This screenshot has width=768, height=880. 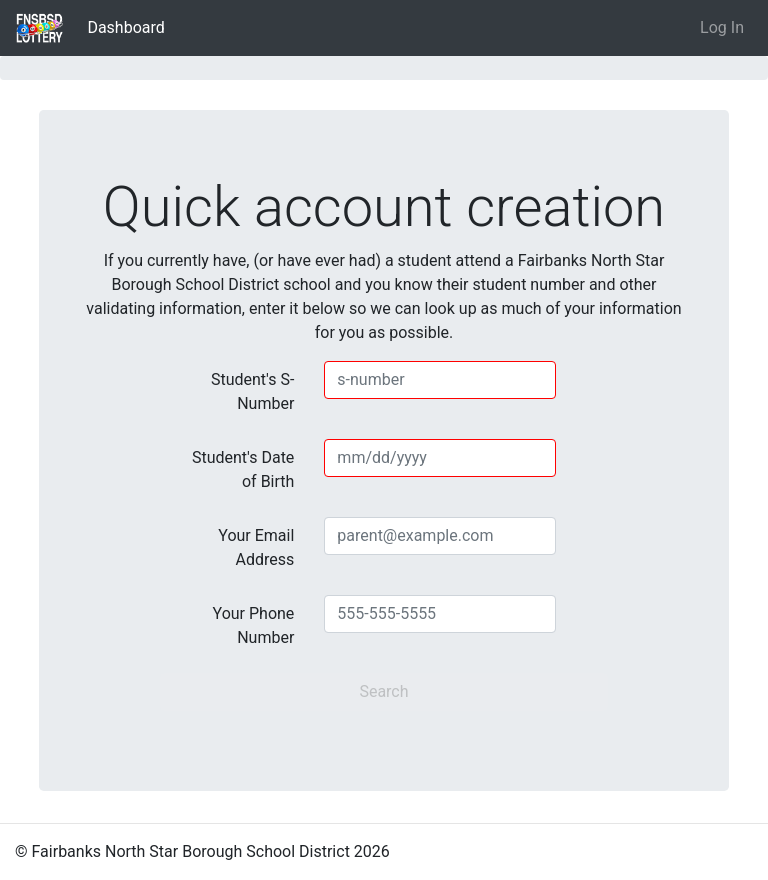 I want to click on Your Phone Number, so click(x=254, y=625).